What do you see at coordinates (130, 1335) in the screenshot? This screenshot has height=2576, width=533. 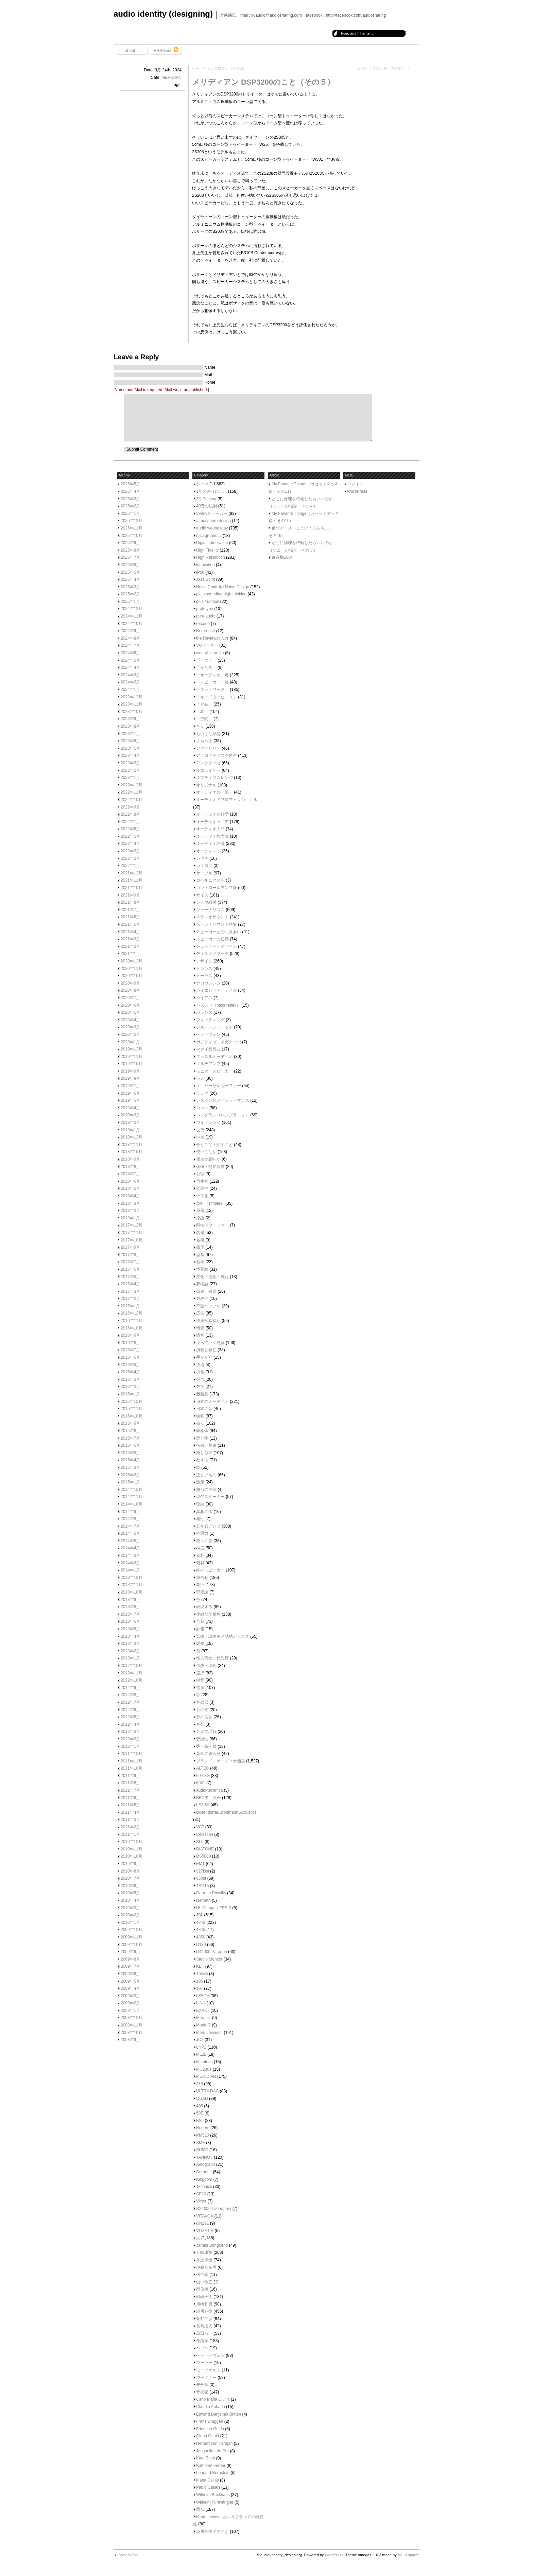 I see `2016年9月` at bounding box center [130, 1335].